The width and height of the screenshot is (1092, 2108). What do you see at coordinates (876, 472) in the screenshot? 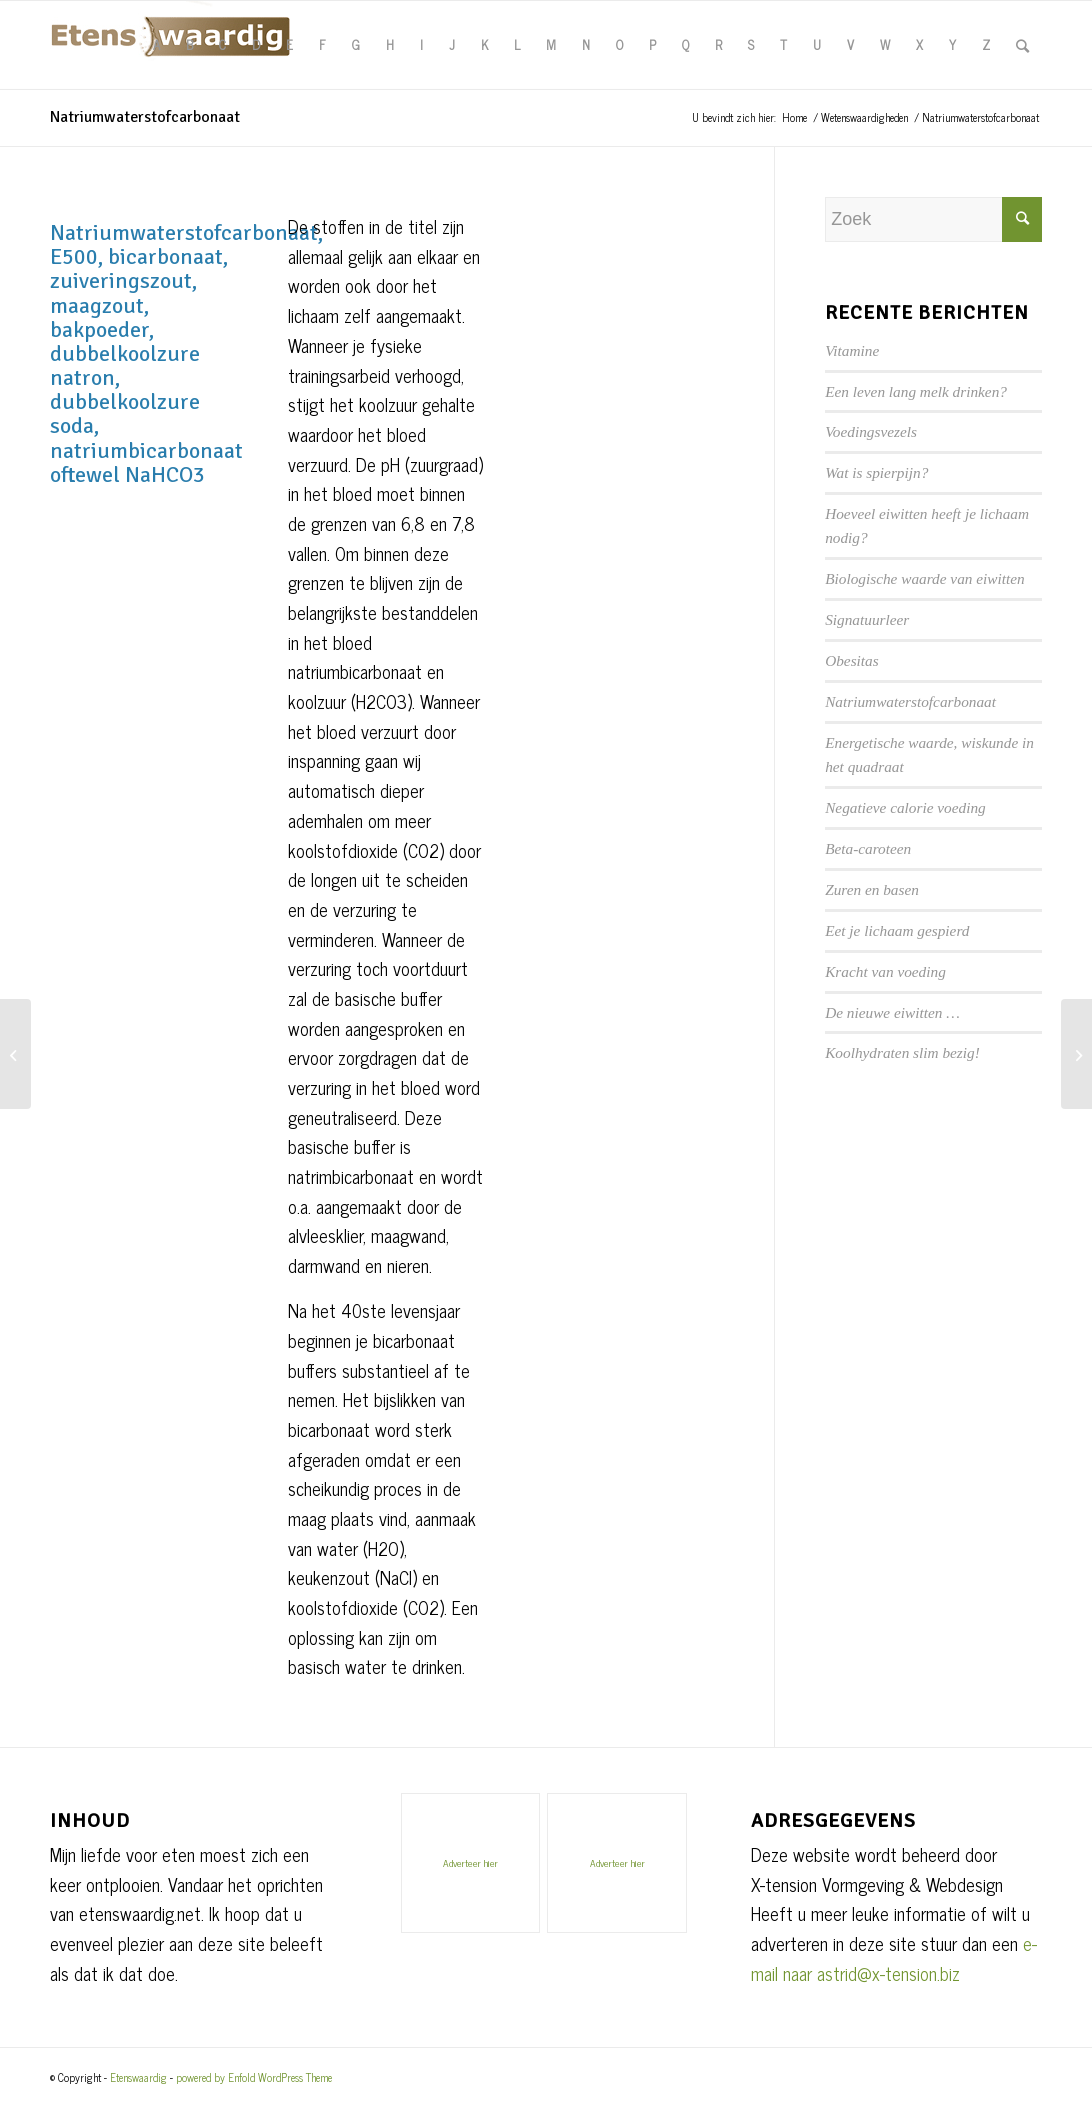
I see `Wat is spierpijn?` at bounding box center [876, 472].